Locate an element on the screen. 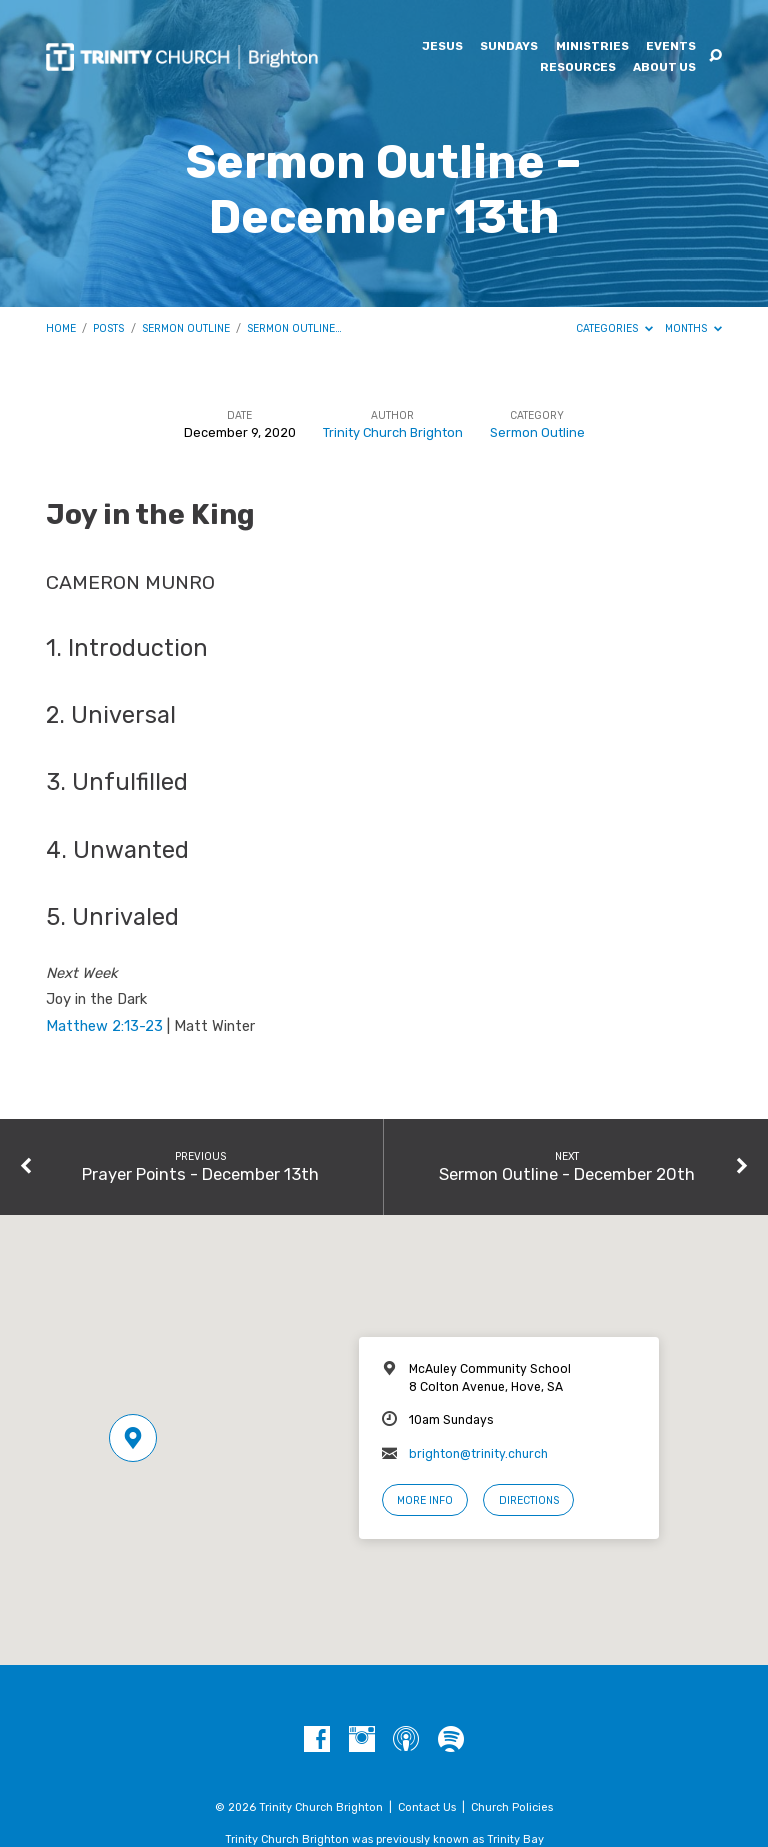 This screenshot has width=768, height=1847. Church Policies is located at coordinates (512, 1807).